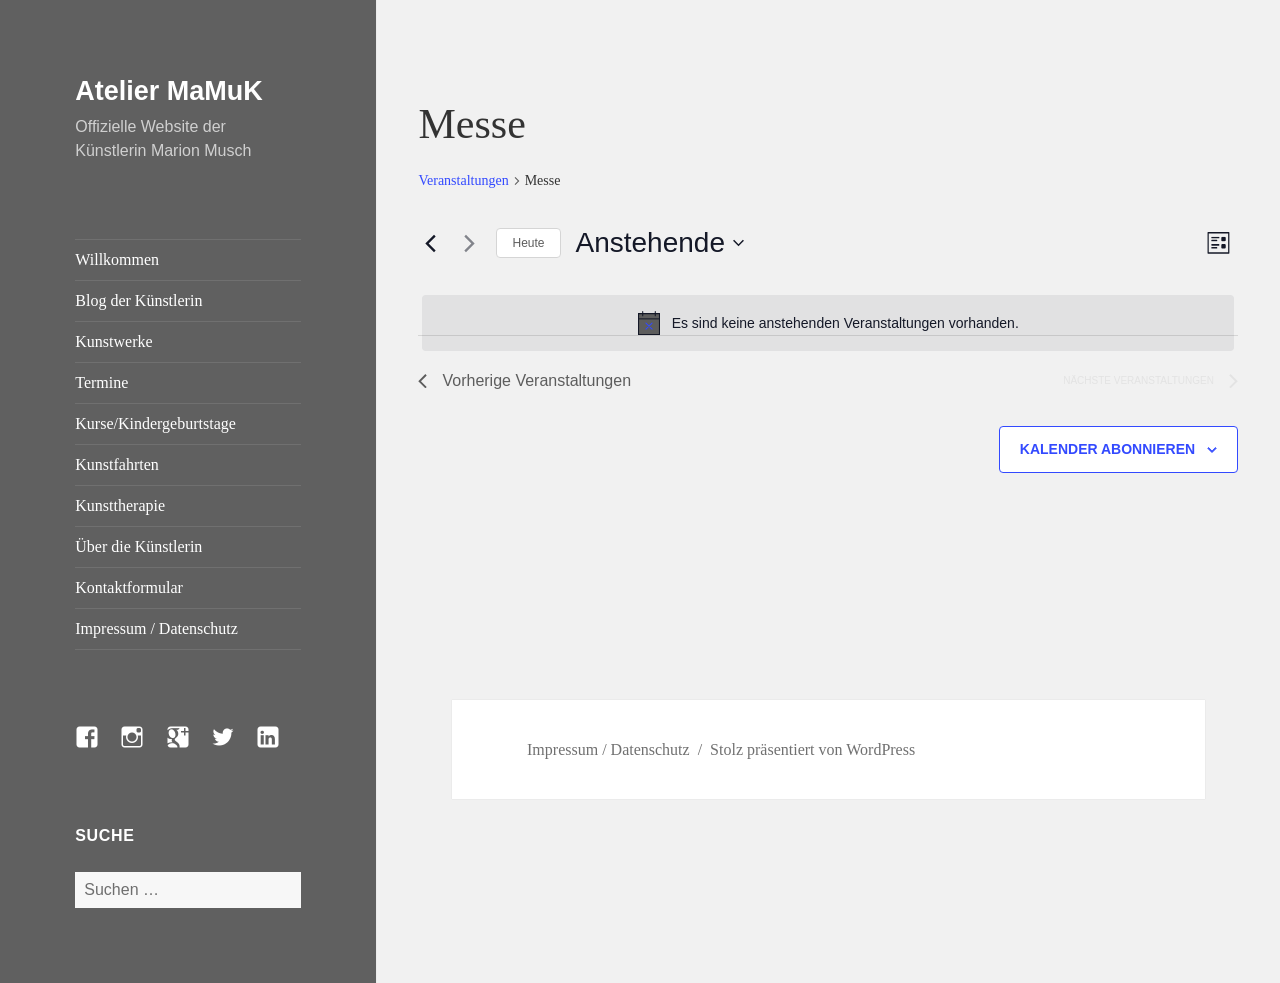 Image resolution: width=1280 pixels, height=983 pixels. Describe the element at coordinates (138, 546) in the screenshot. I see `Über die Künstlerin` at that location.